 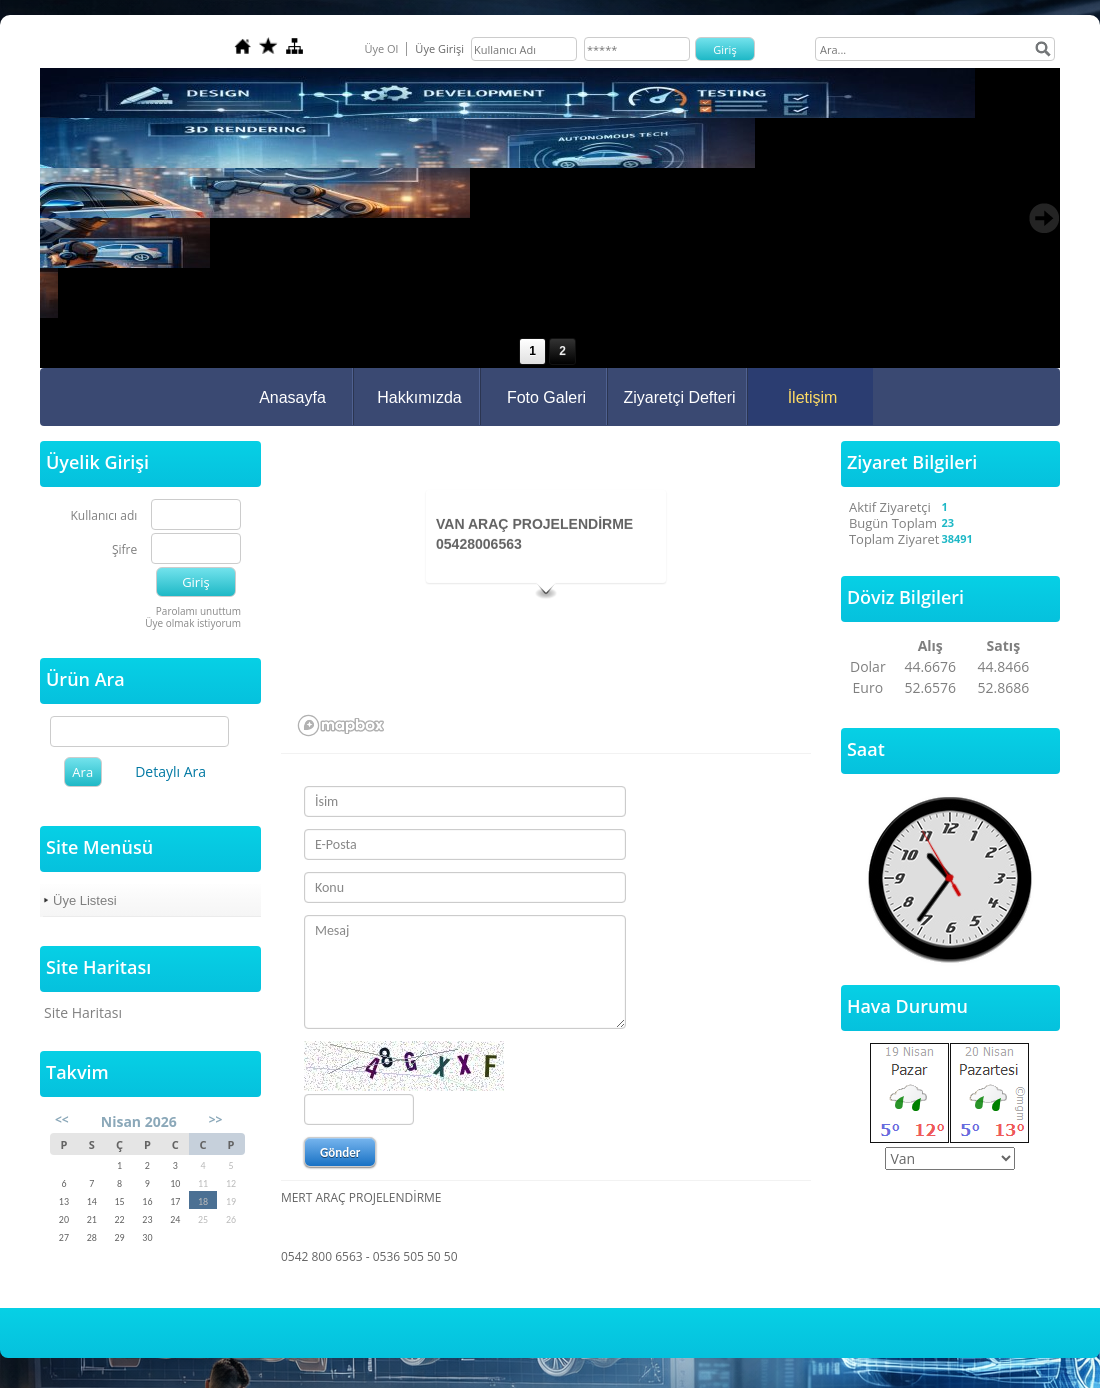 I want to click on Anasayfa, so click(x=292, y=397).